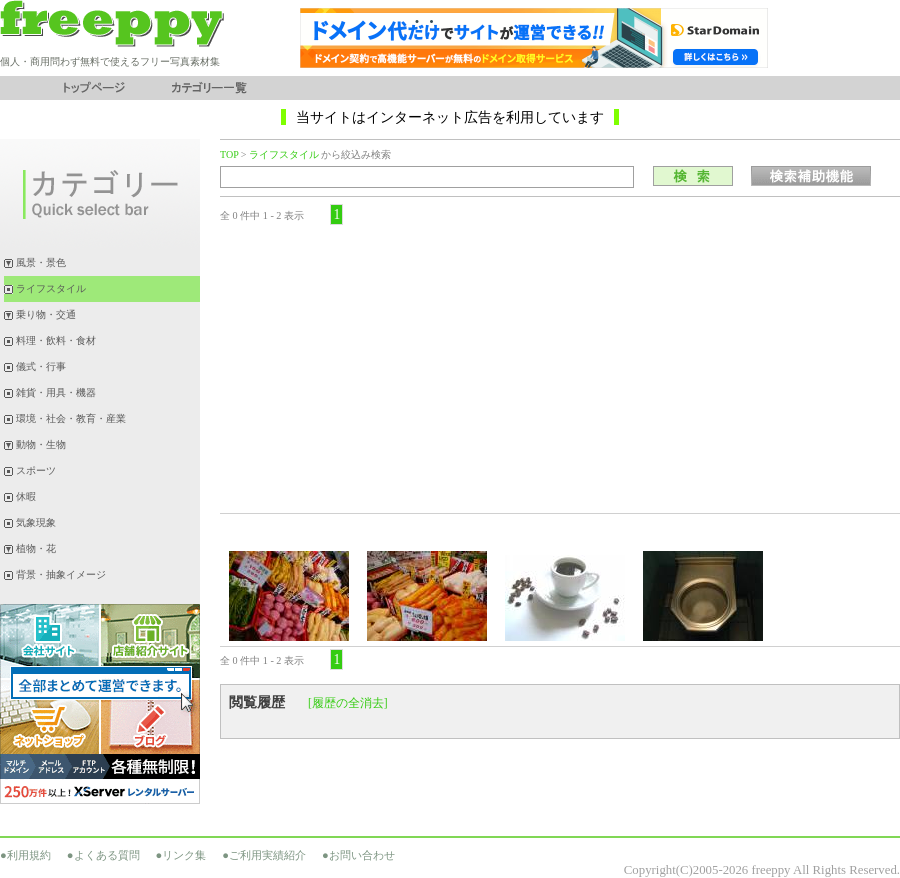  I want to click on ●利用規約, so click(25, 855).